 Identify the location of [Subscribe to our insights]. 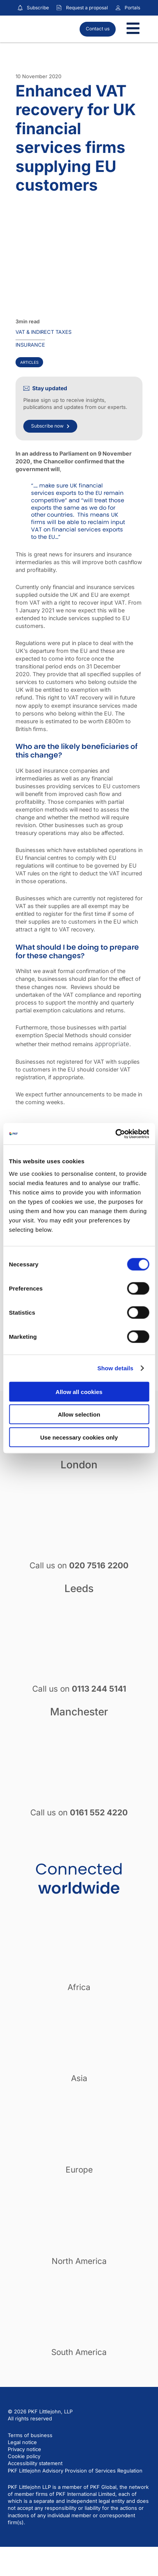
(20, 8).